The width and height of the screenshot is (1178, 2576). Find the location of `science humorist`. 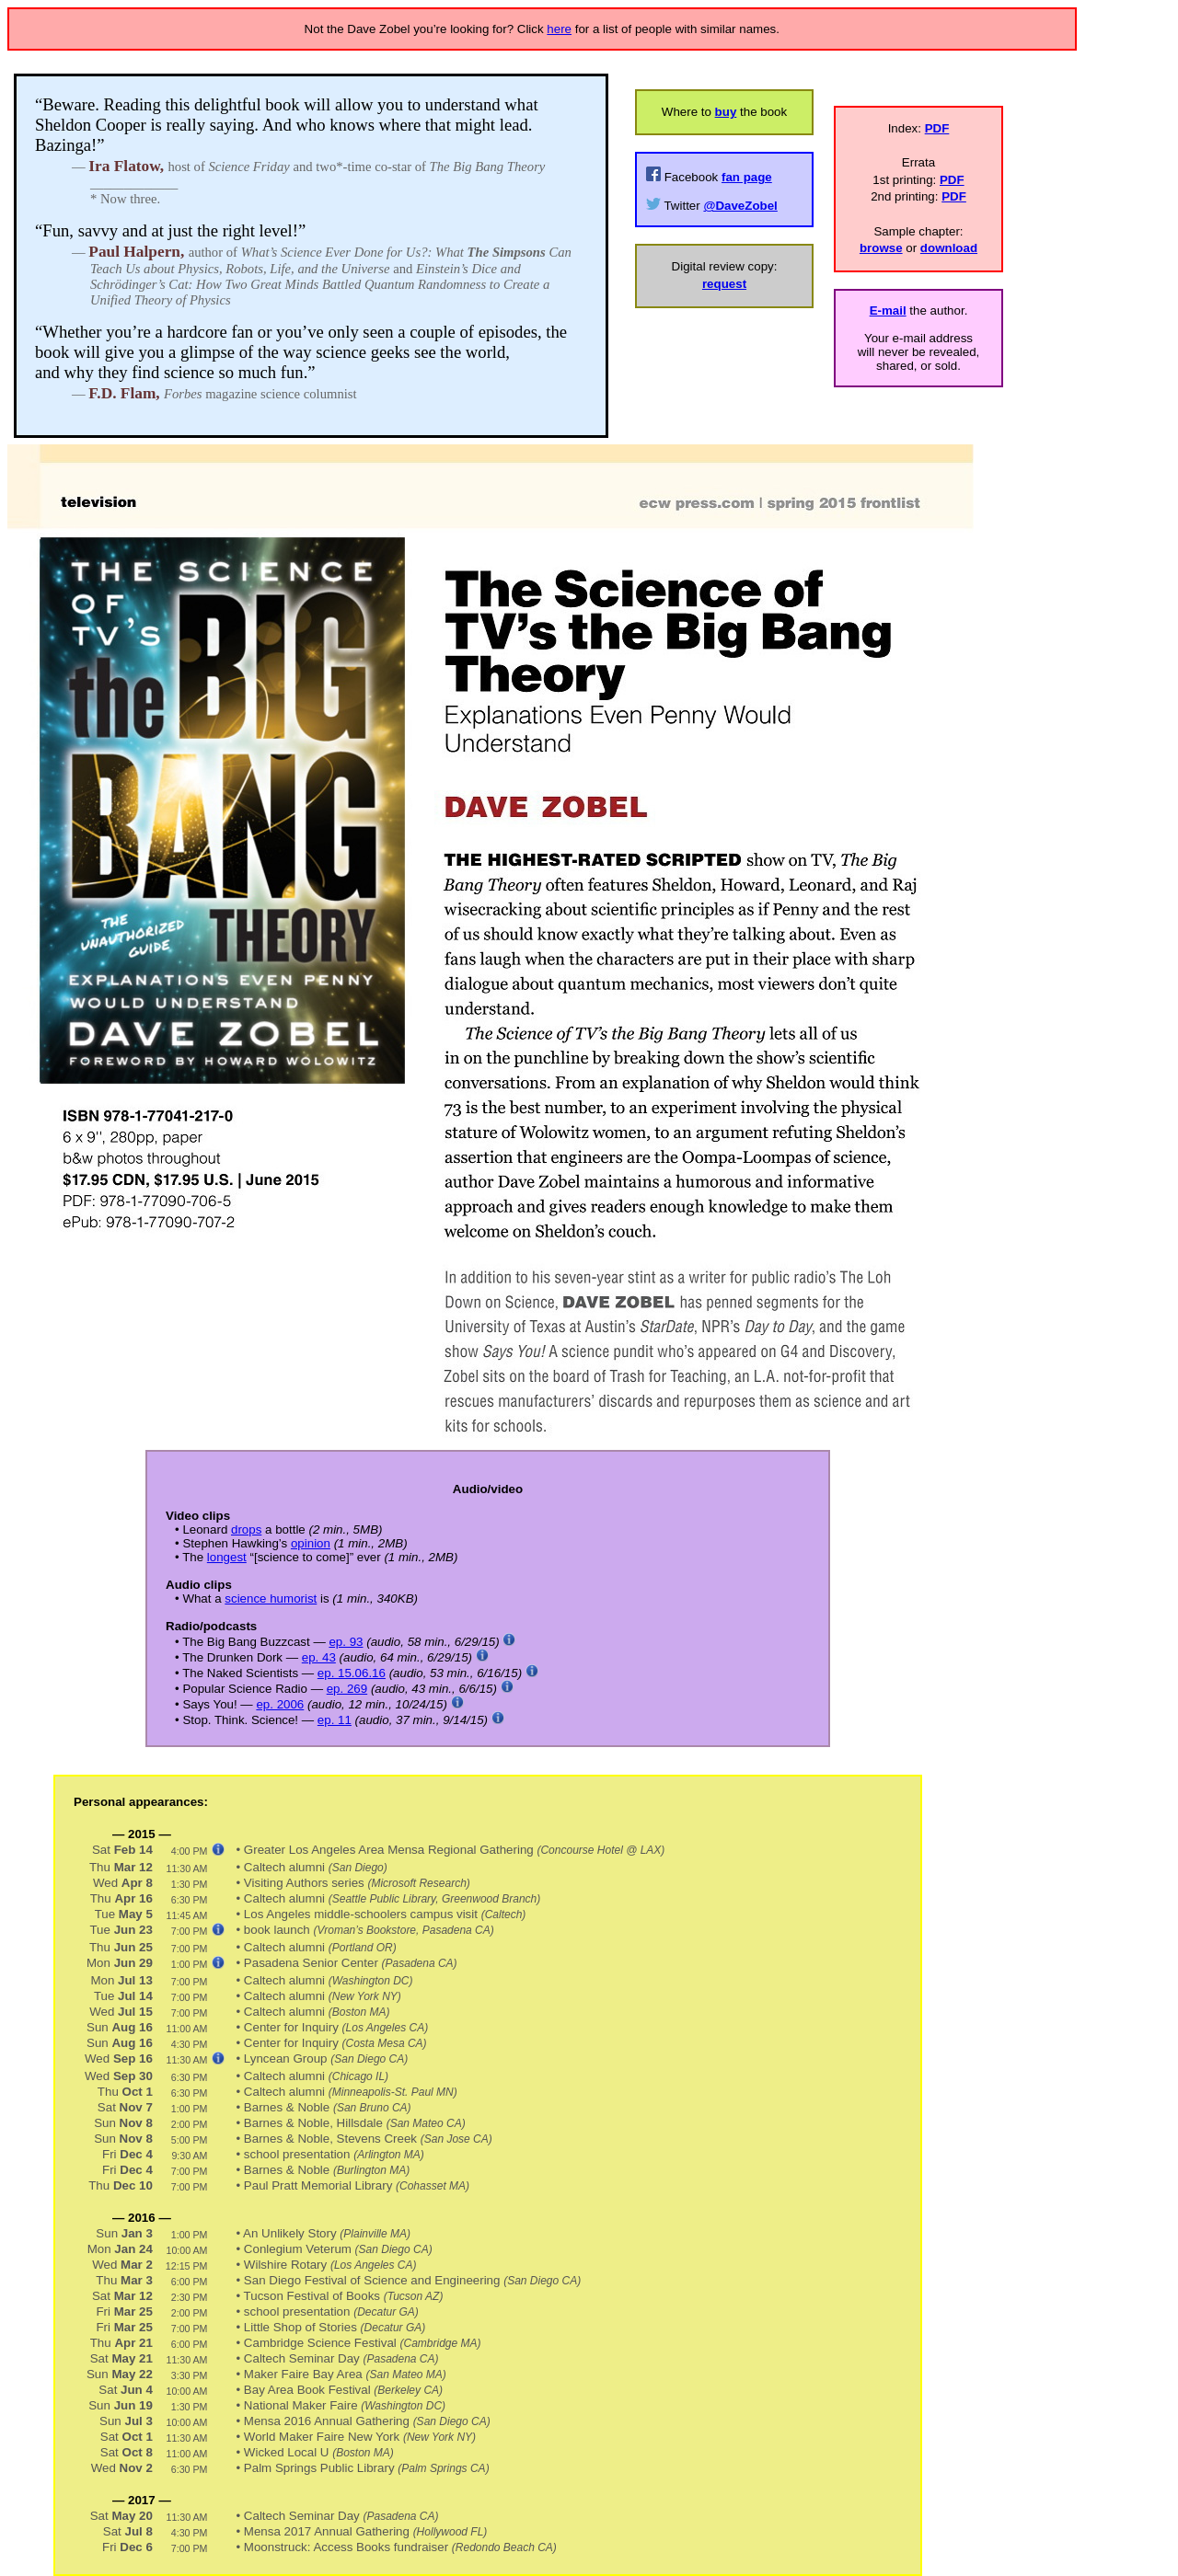

science humorist is located at coordinates (271, 1598).